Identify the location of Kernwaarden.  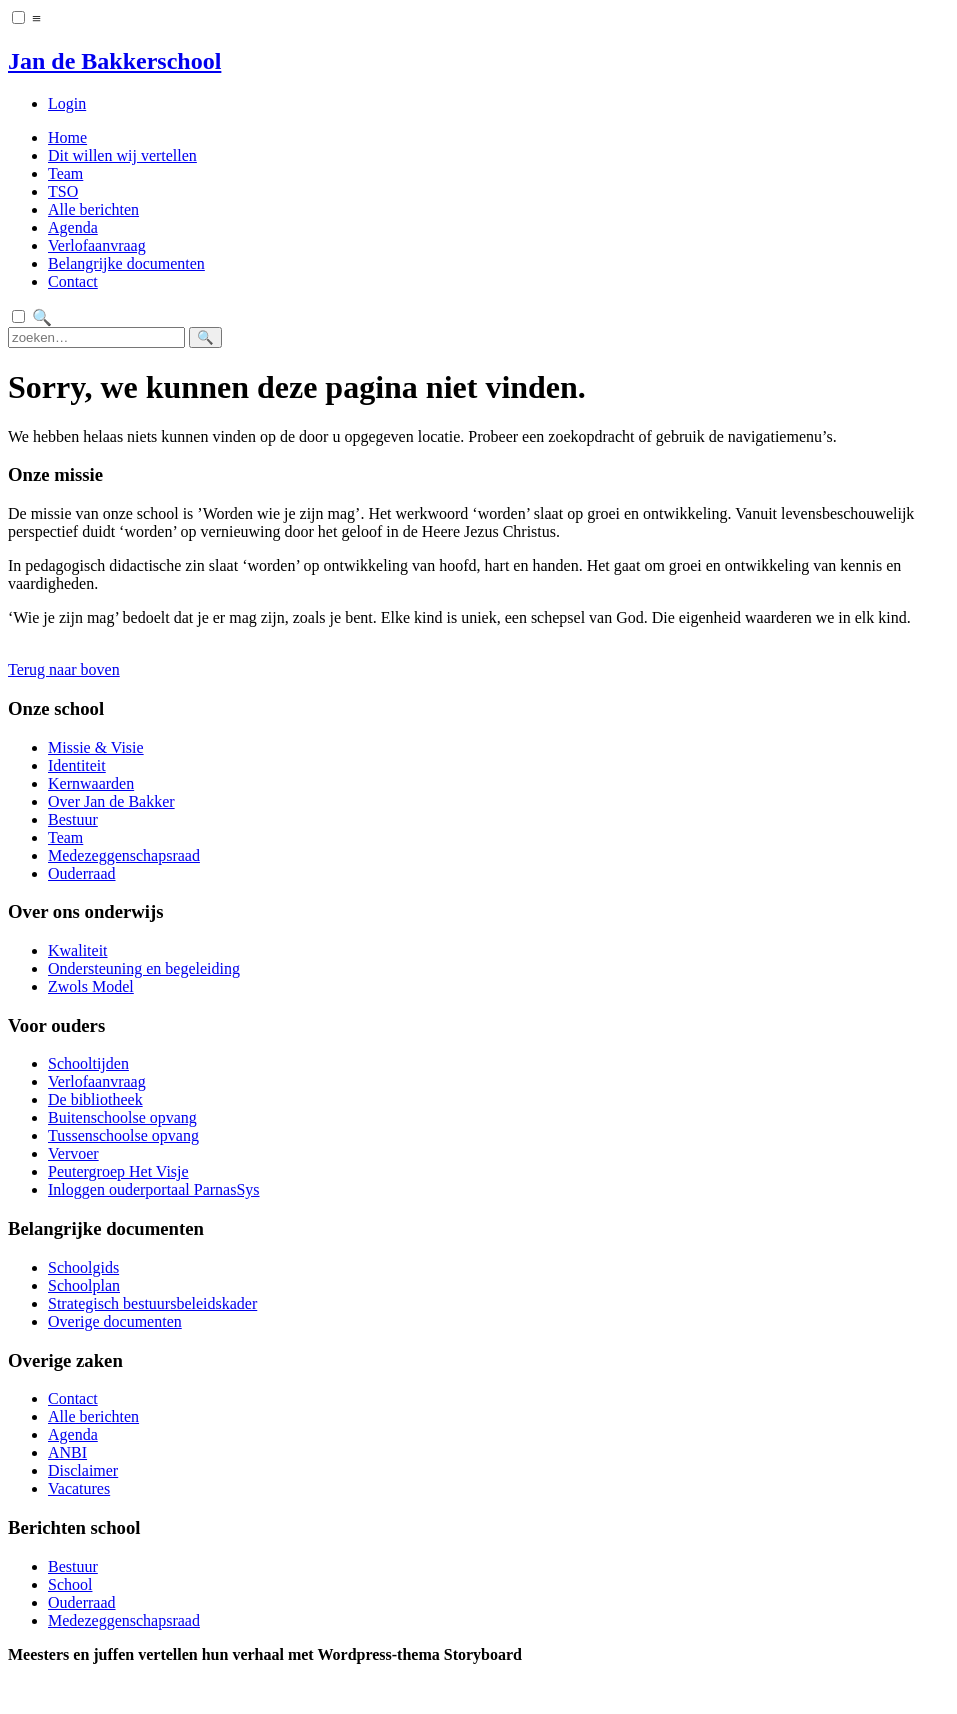
(91, 783).